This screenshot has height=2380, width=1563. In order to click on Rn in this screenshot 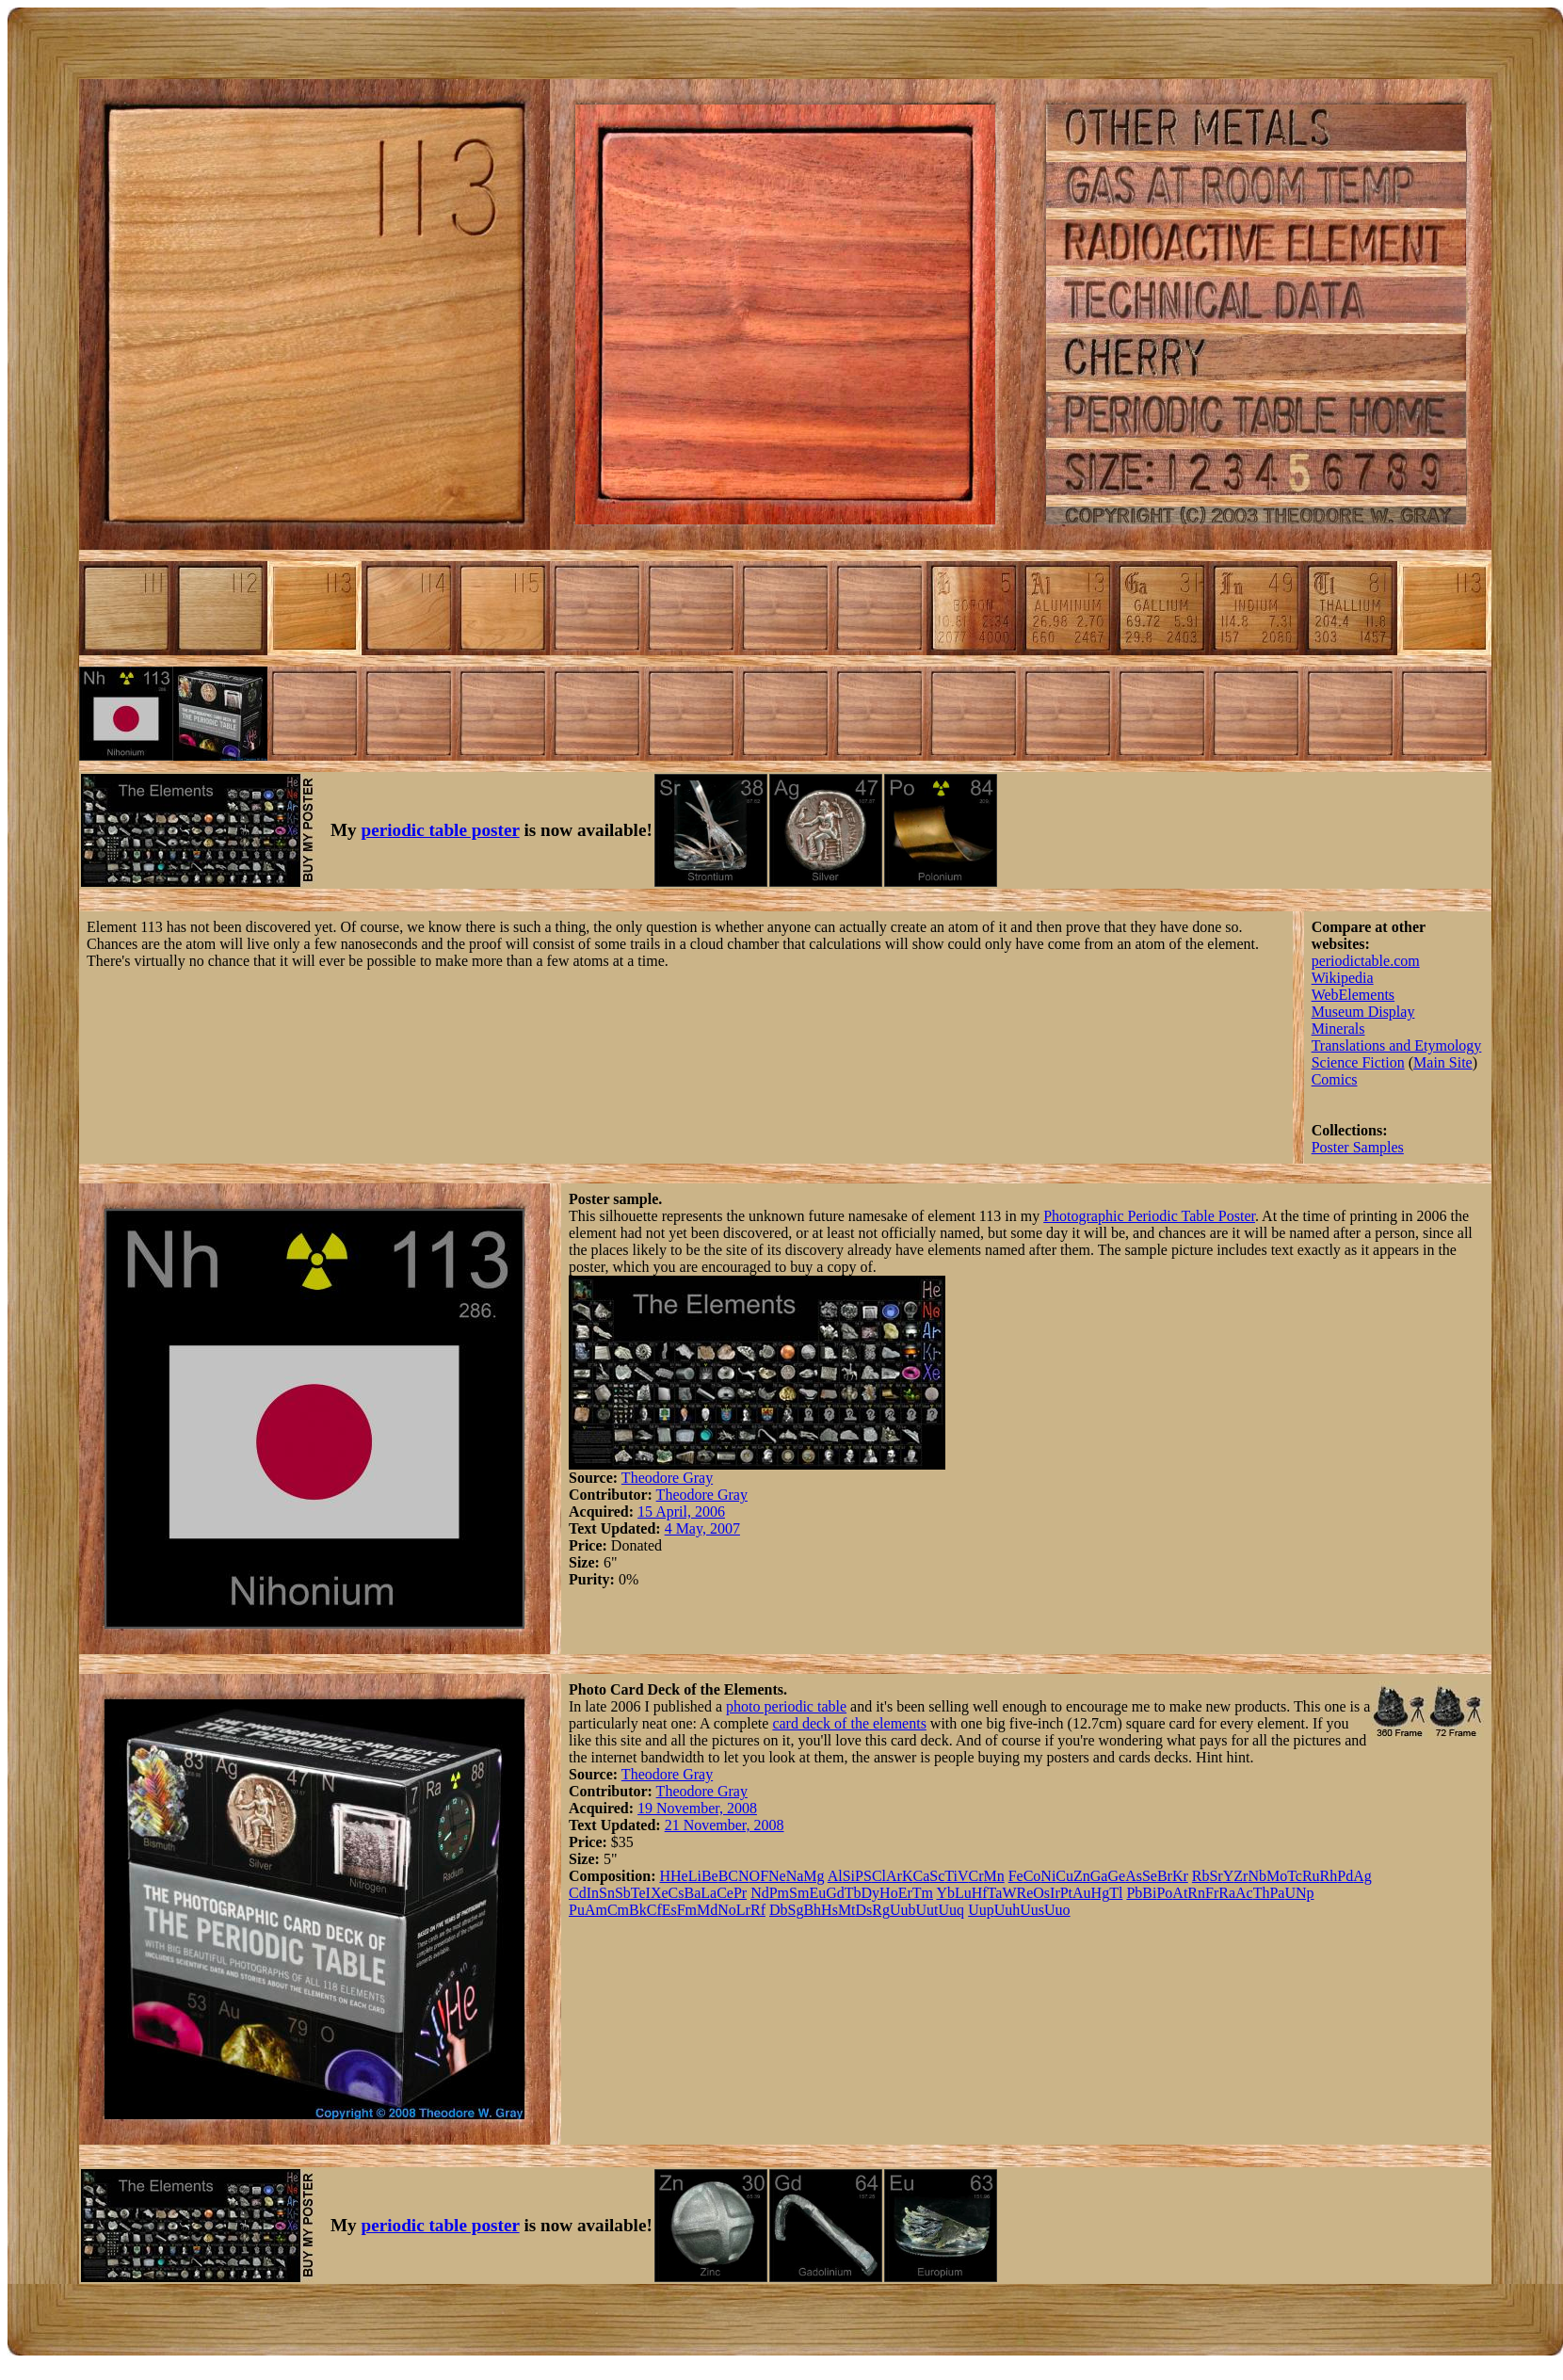, I will do `click(1196, 1893)`.